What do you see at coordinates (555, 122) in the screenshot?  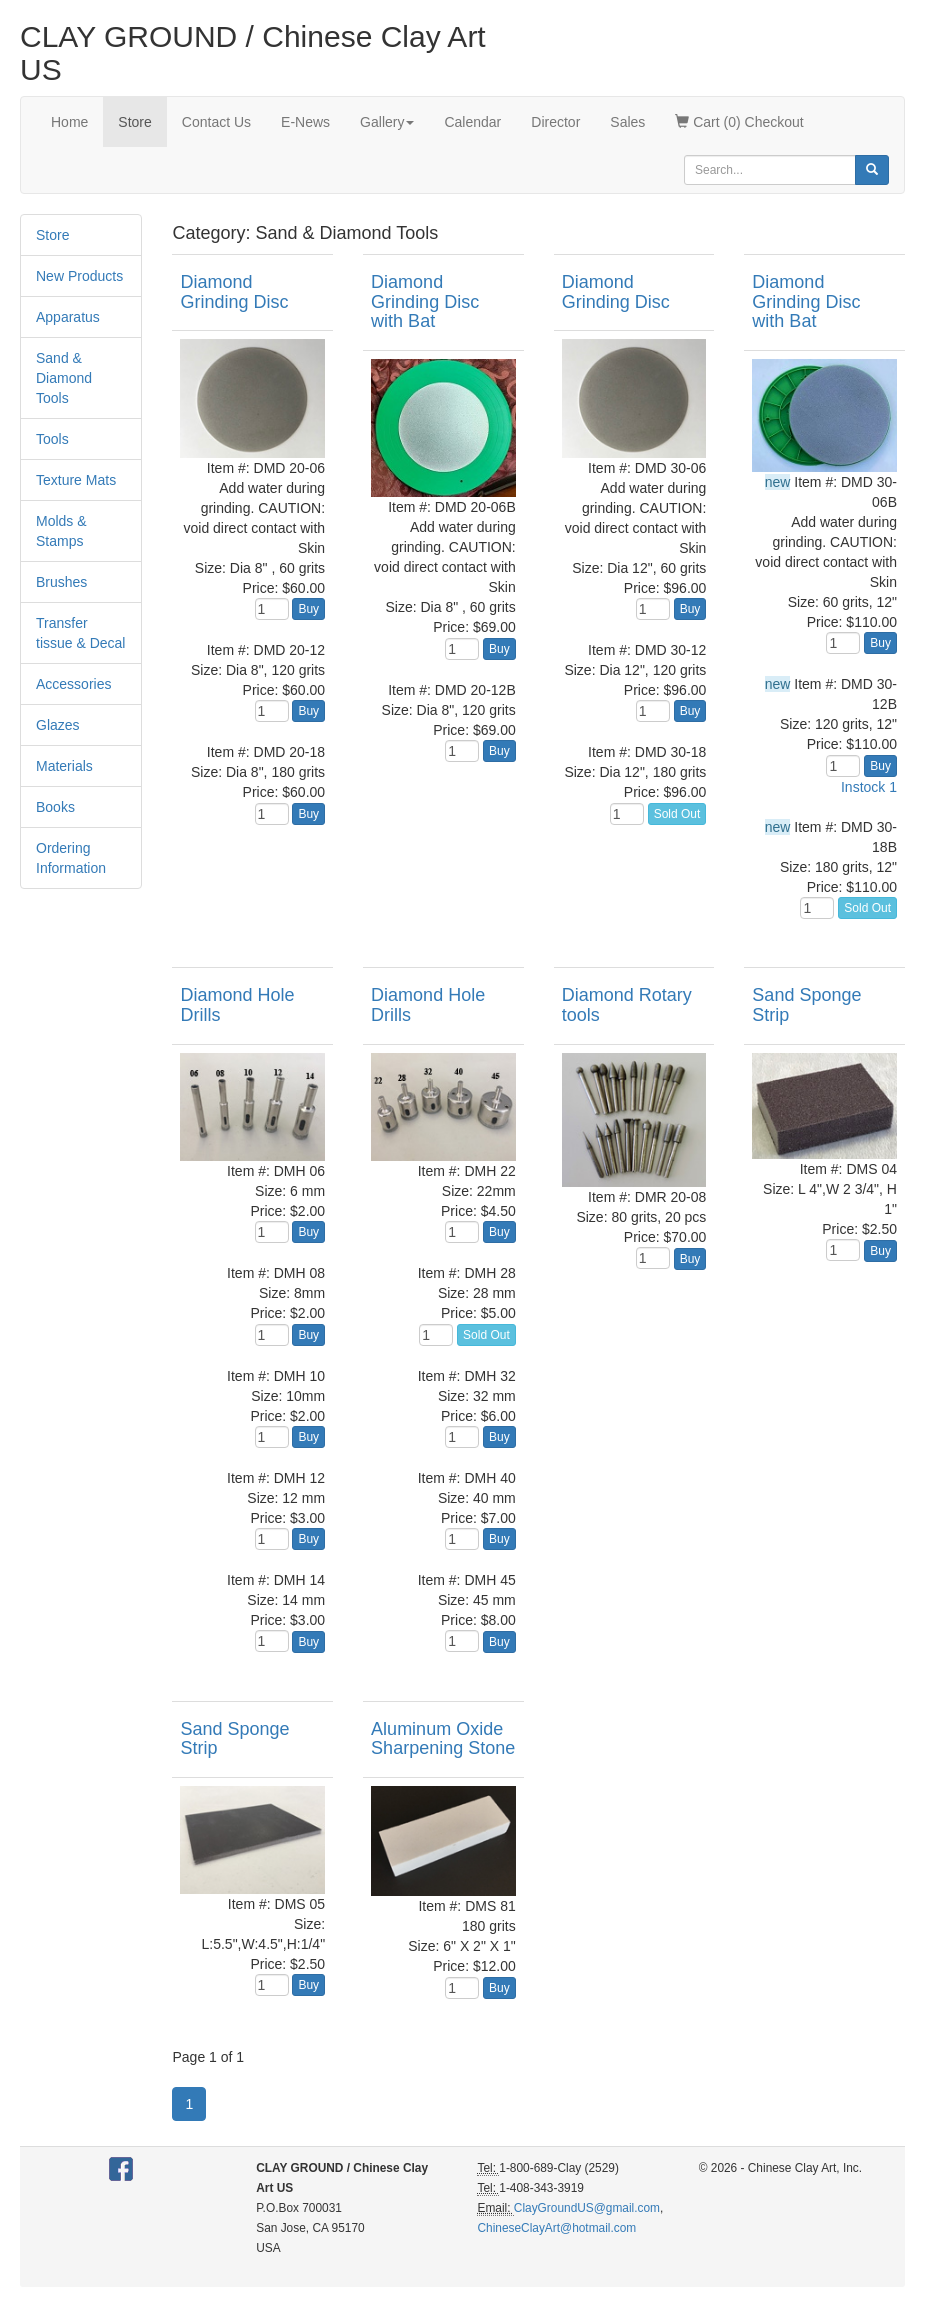 I see `Director` at bounding box center [555, 122].